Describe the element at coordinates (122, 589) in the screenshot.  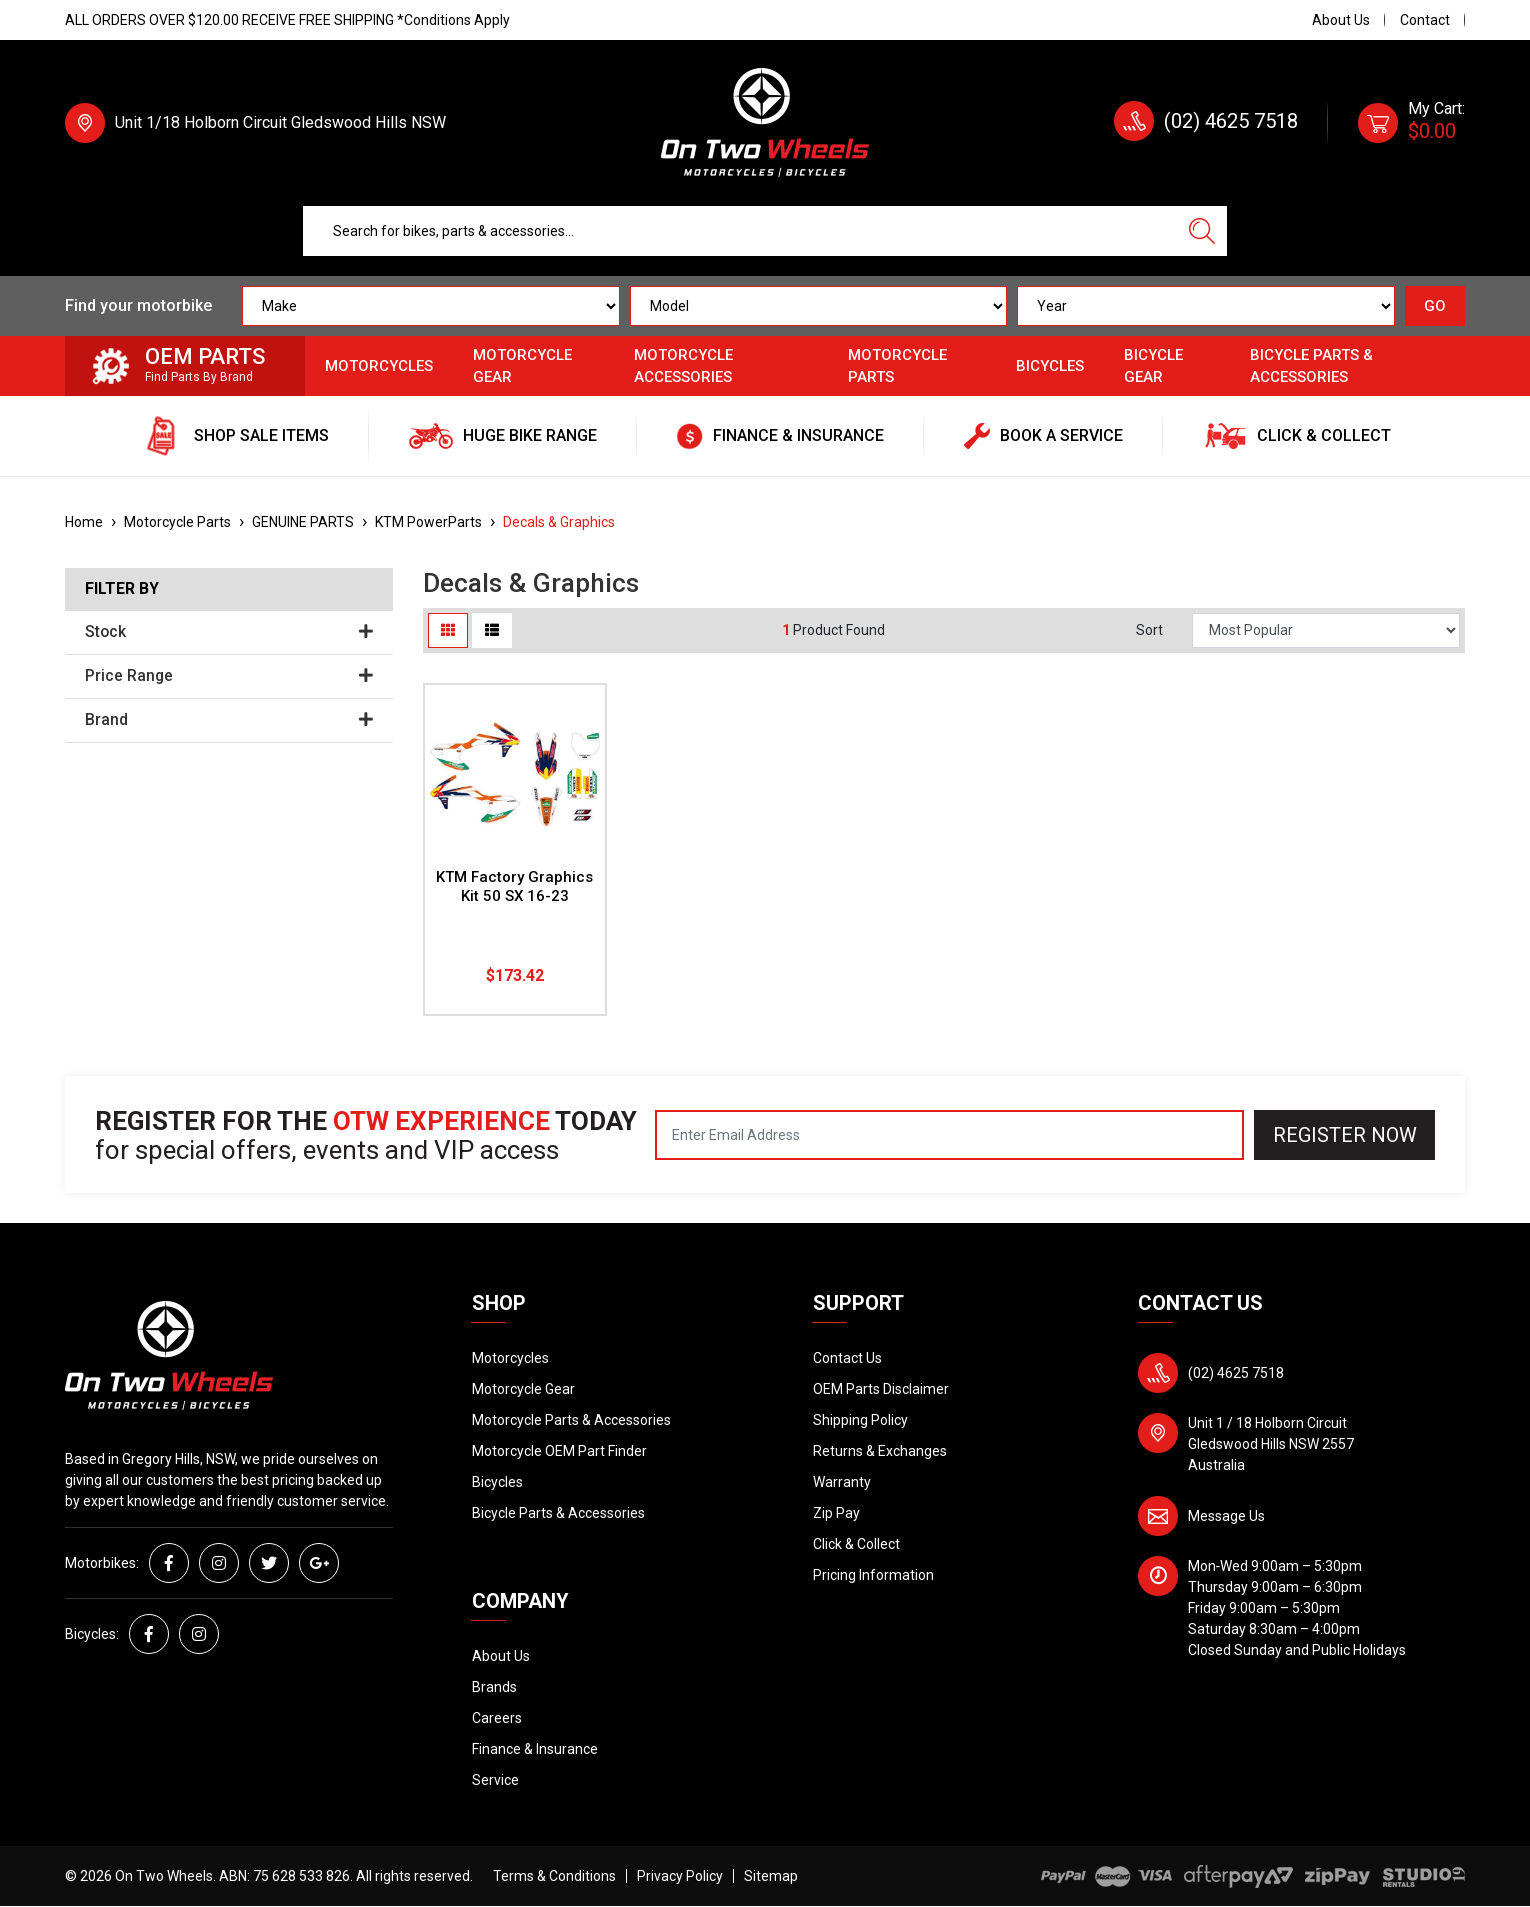
I see `Filter By [button]` at that location.